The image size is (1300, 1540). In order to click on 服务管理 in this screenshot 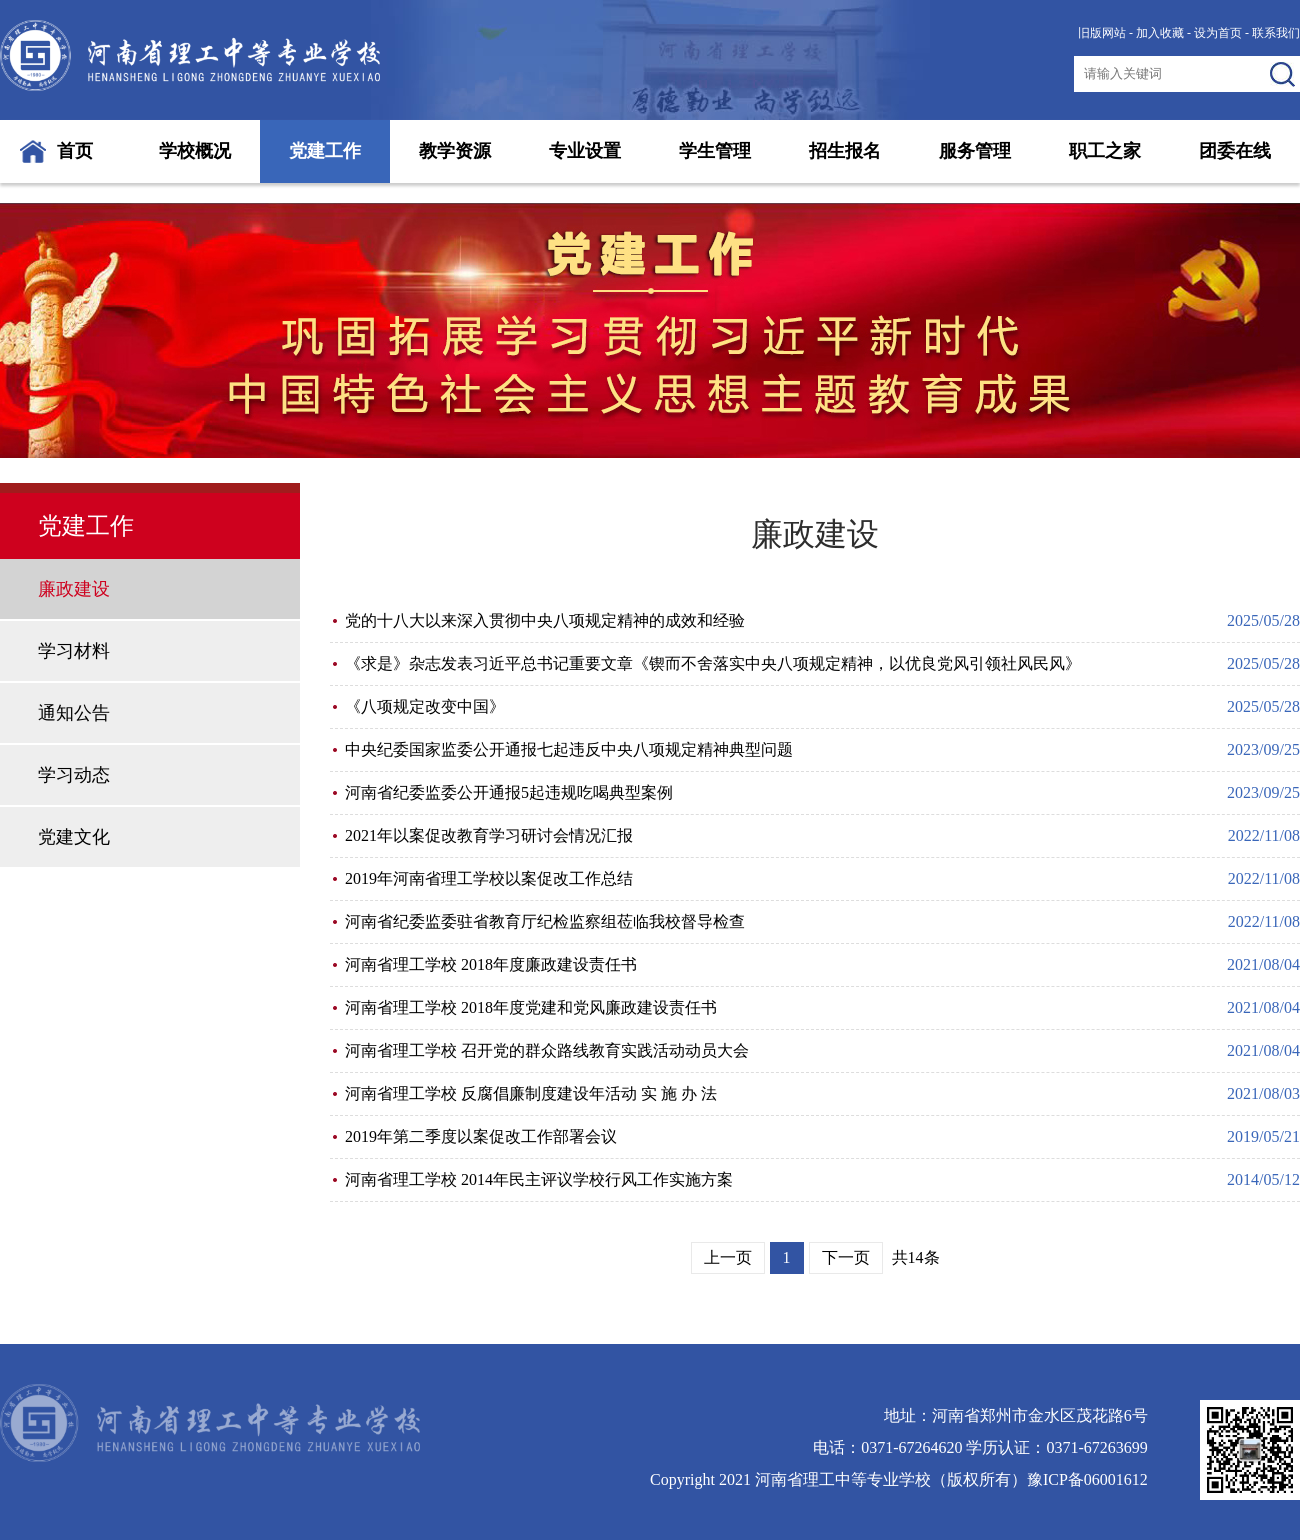, I will do `click(975, 151)`.